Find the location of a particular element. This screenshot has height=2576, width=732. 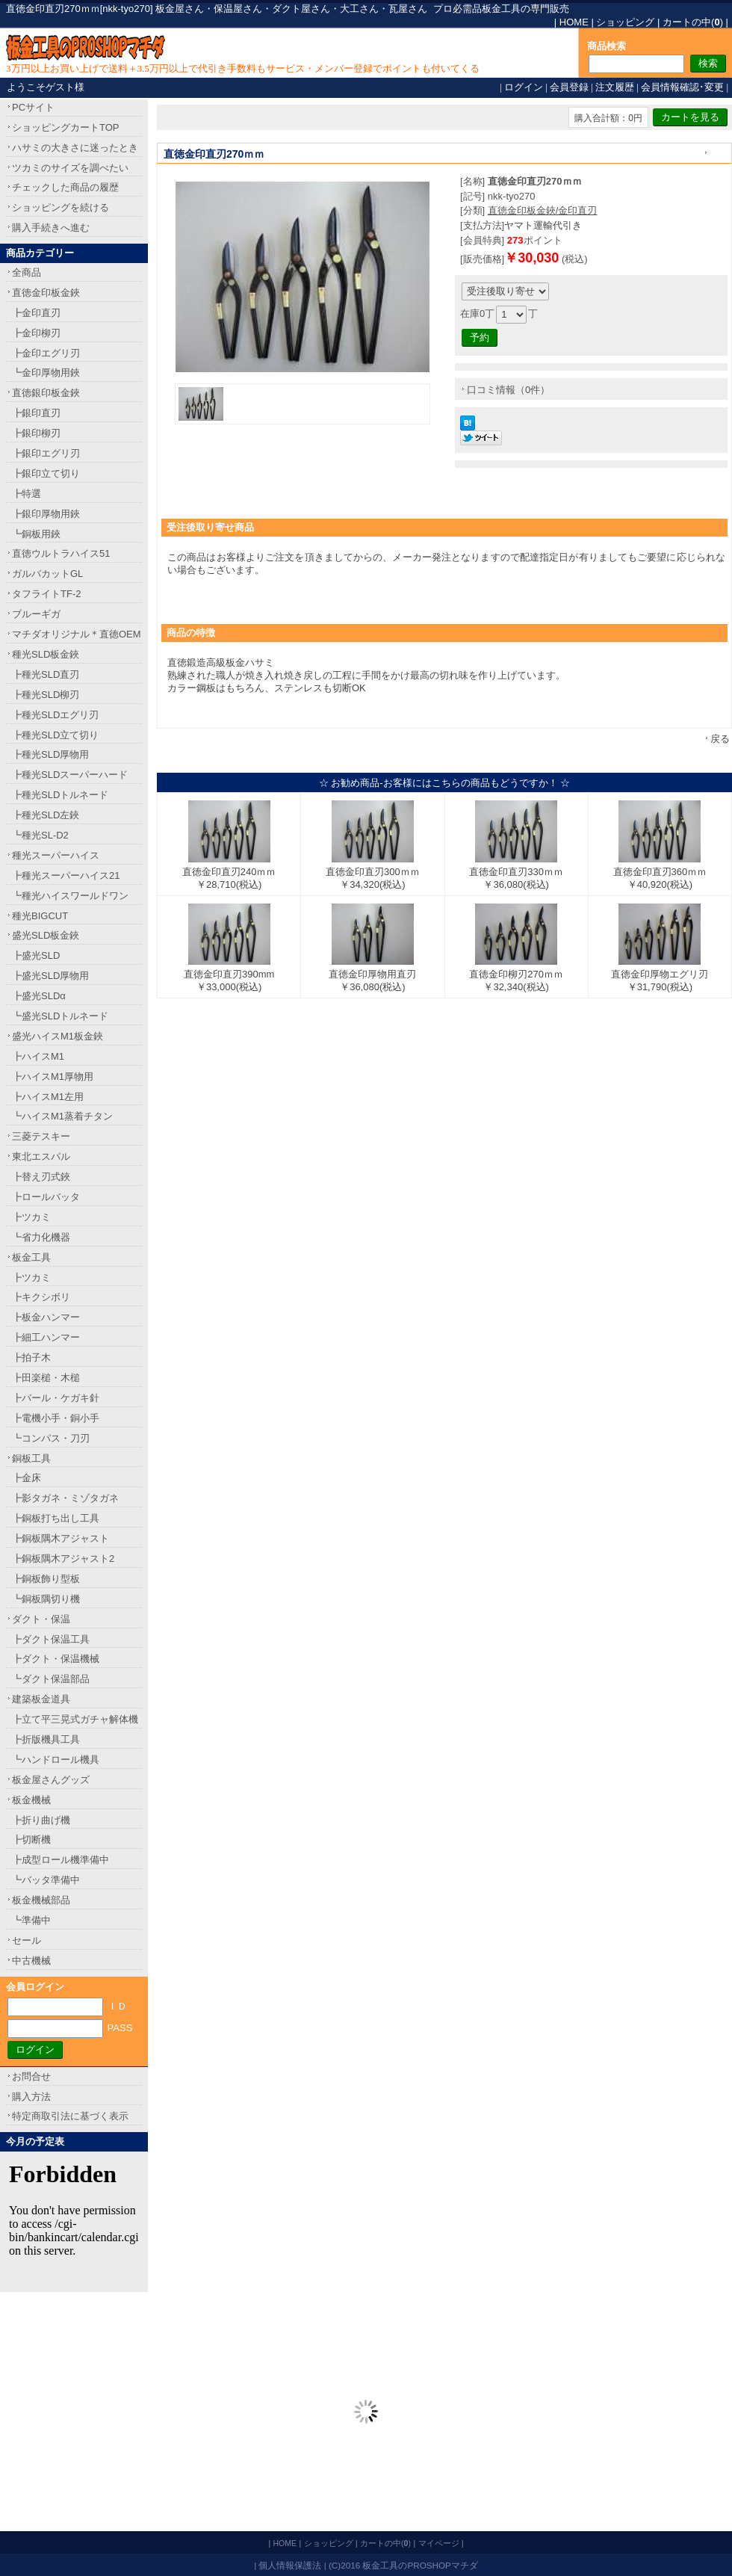

会員登録 is located at coordinates (569, 87).